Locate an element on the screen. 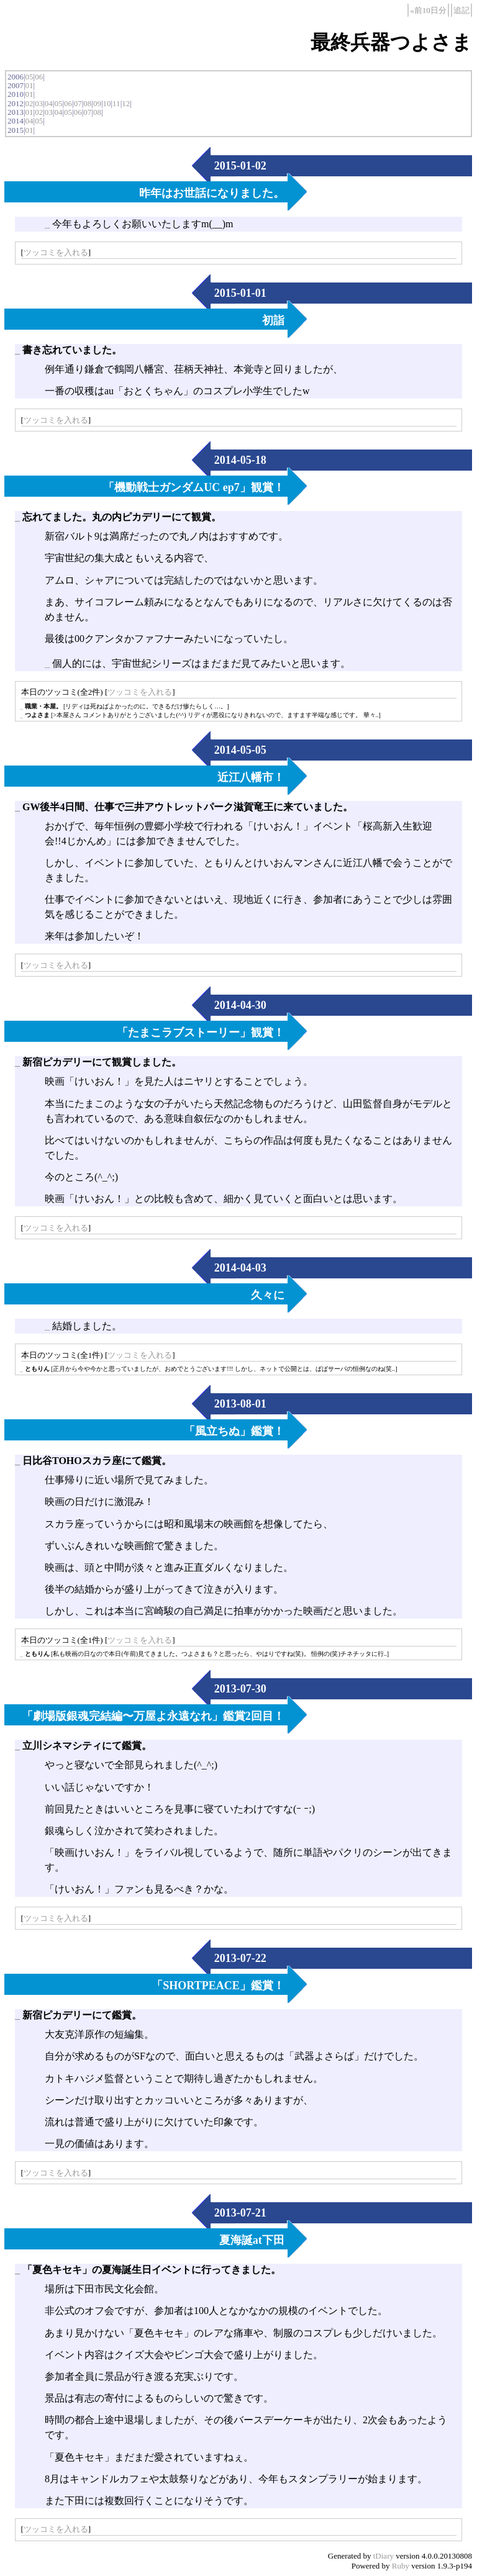  2013-08-01 is located at coordinates (240, 1404).